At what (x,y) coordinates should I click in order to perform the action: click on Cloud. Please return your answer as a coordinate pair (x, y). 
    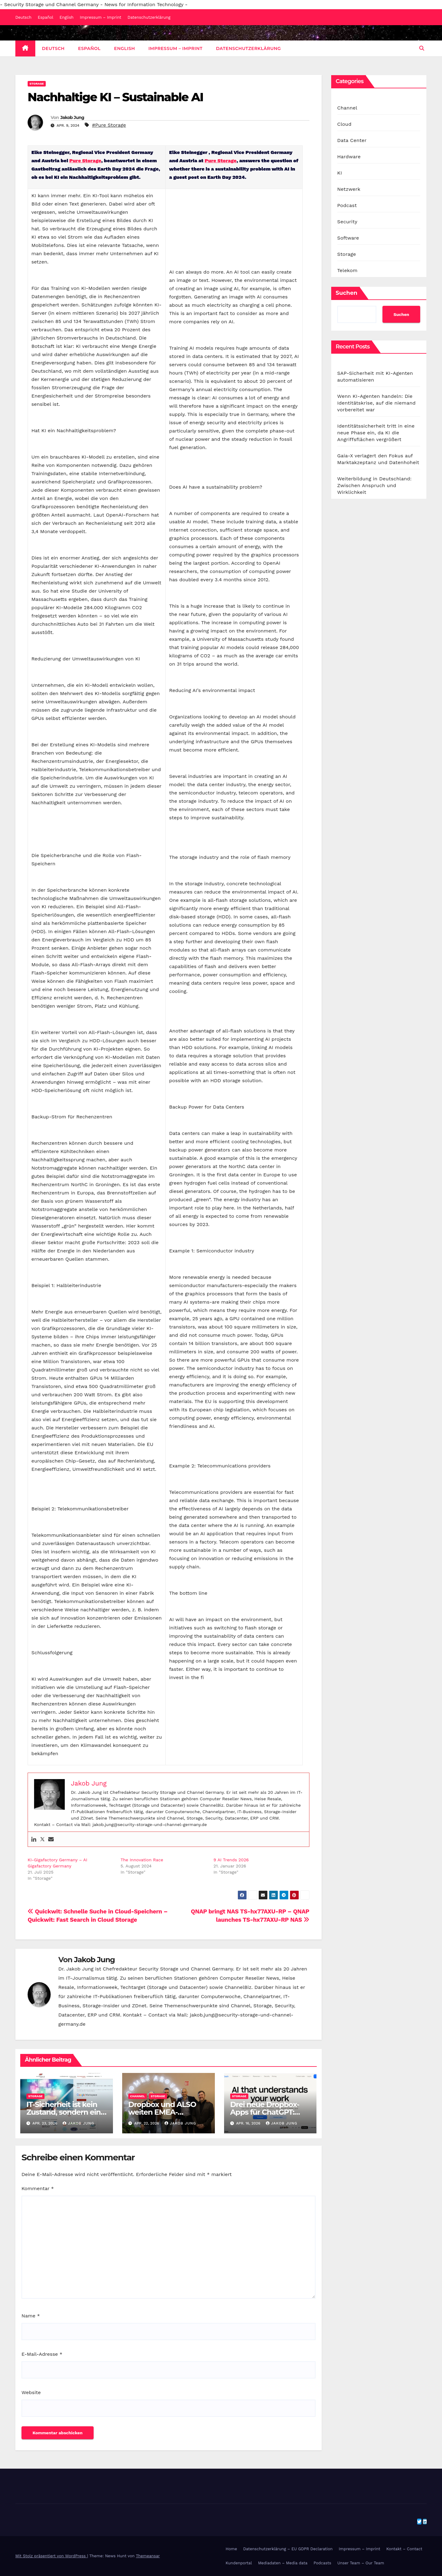
    Looking at the image, I should click on (344, 124).